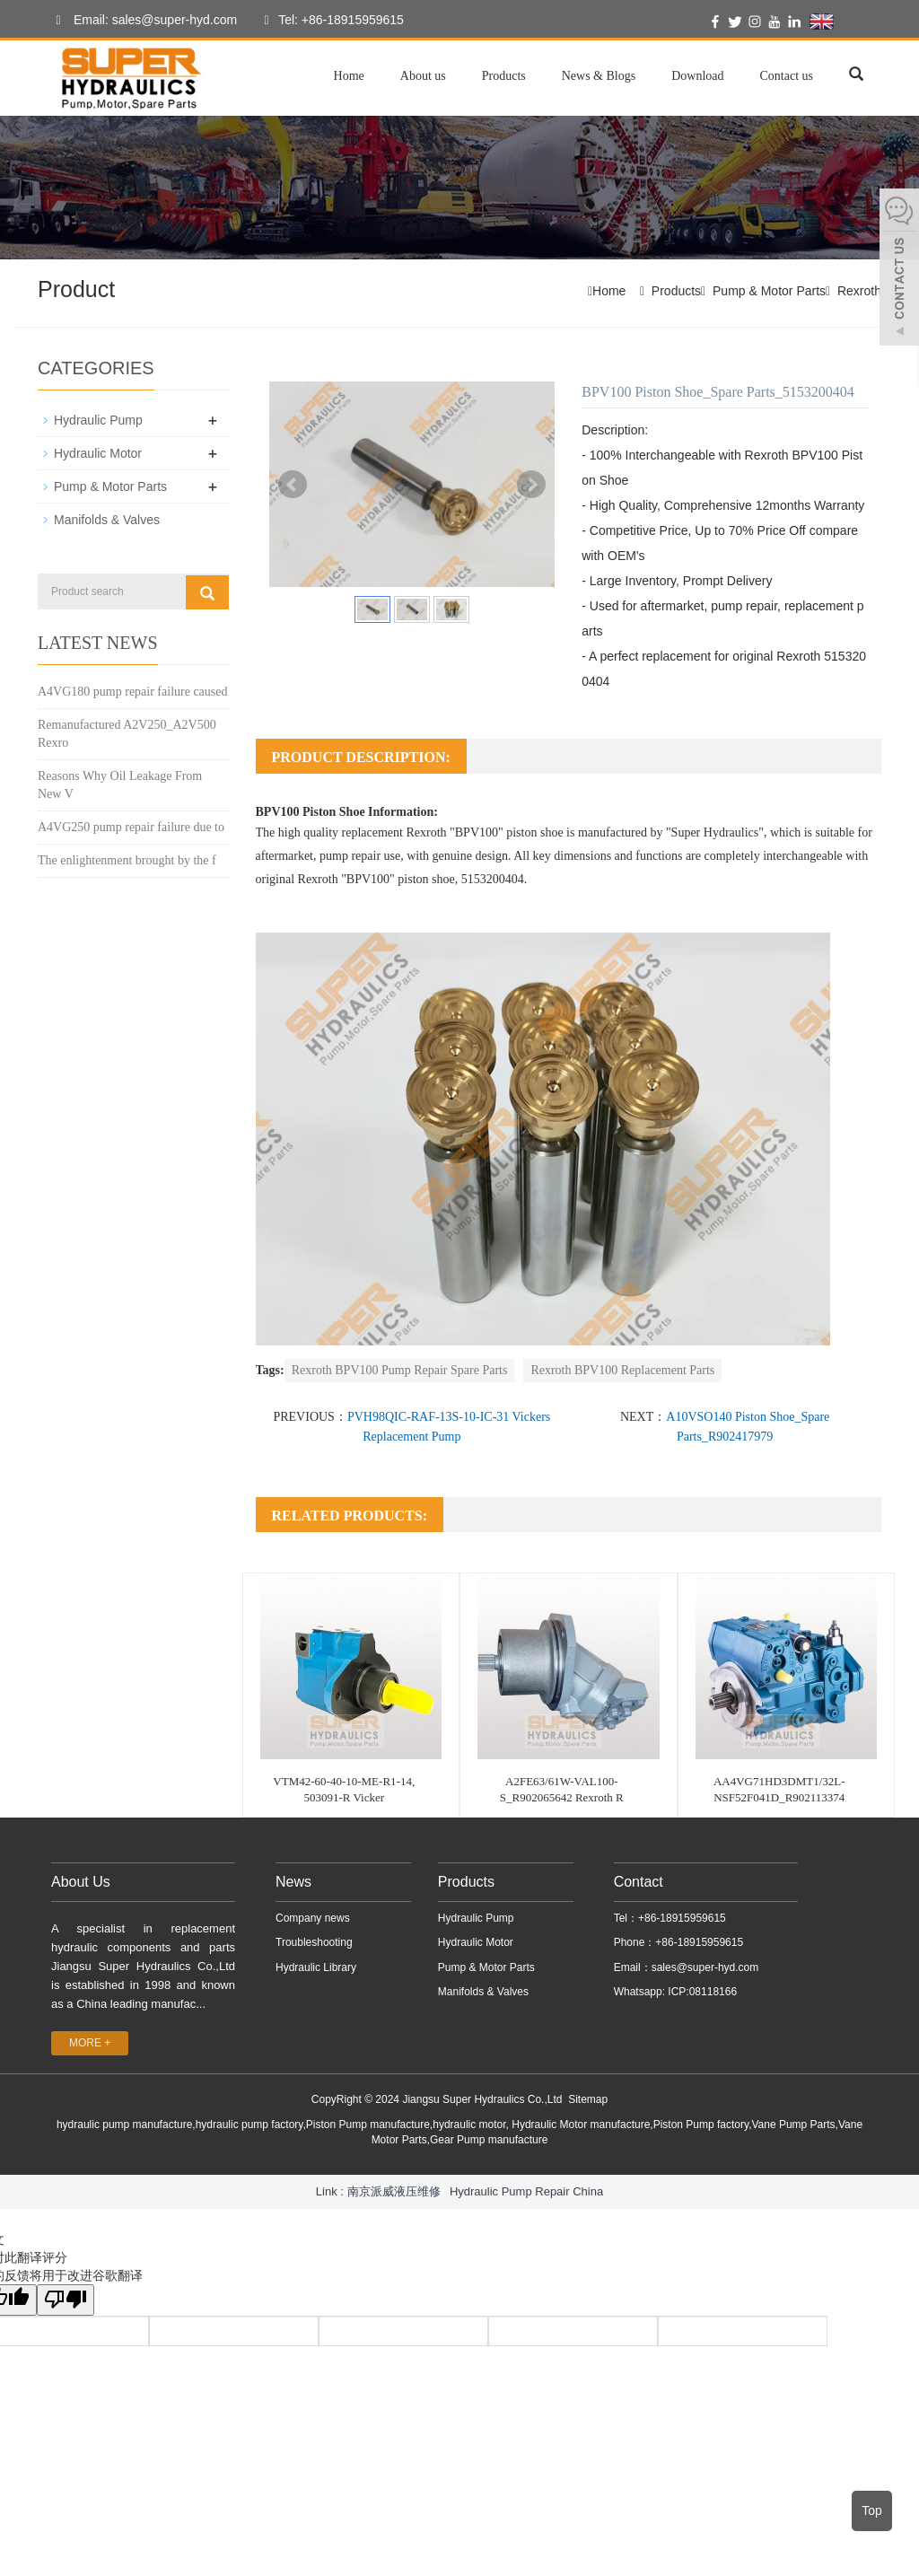 The image size is (919, 2576). Describe the element at coordinates (697, 76) in the screenshot. I see `Download` at that location.